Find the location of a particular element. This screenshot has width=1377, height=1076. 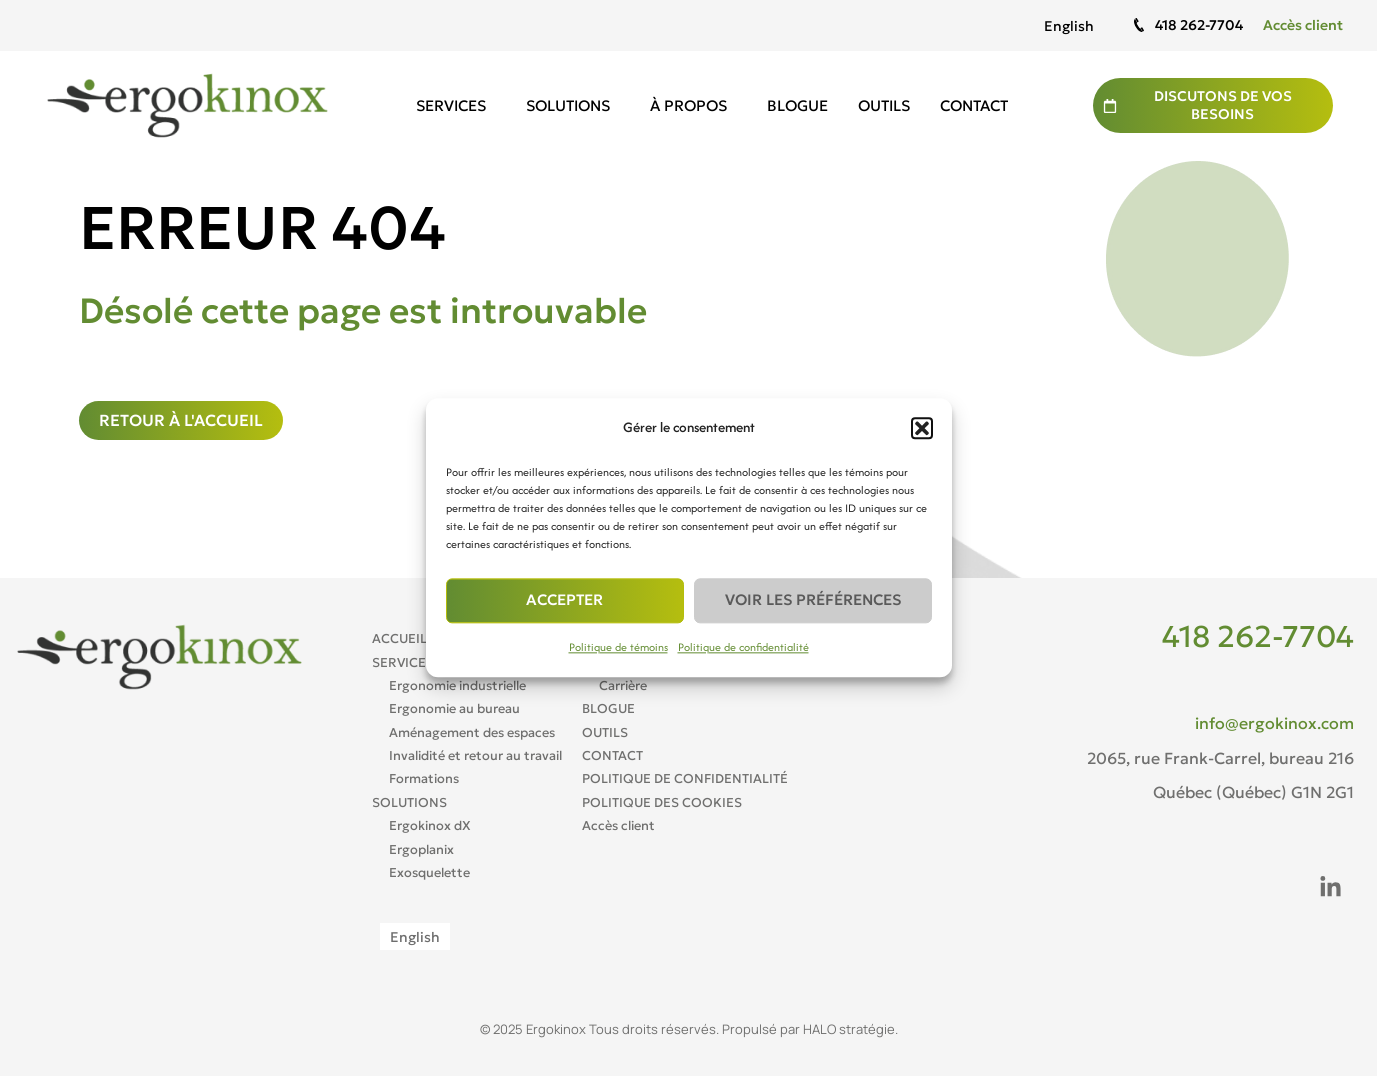

Outils is located at coordinates (884, 105).